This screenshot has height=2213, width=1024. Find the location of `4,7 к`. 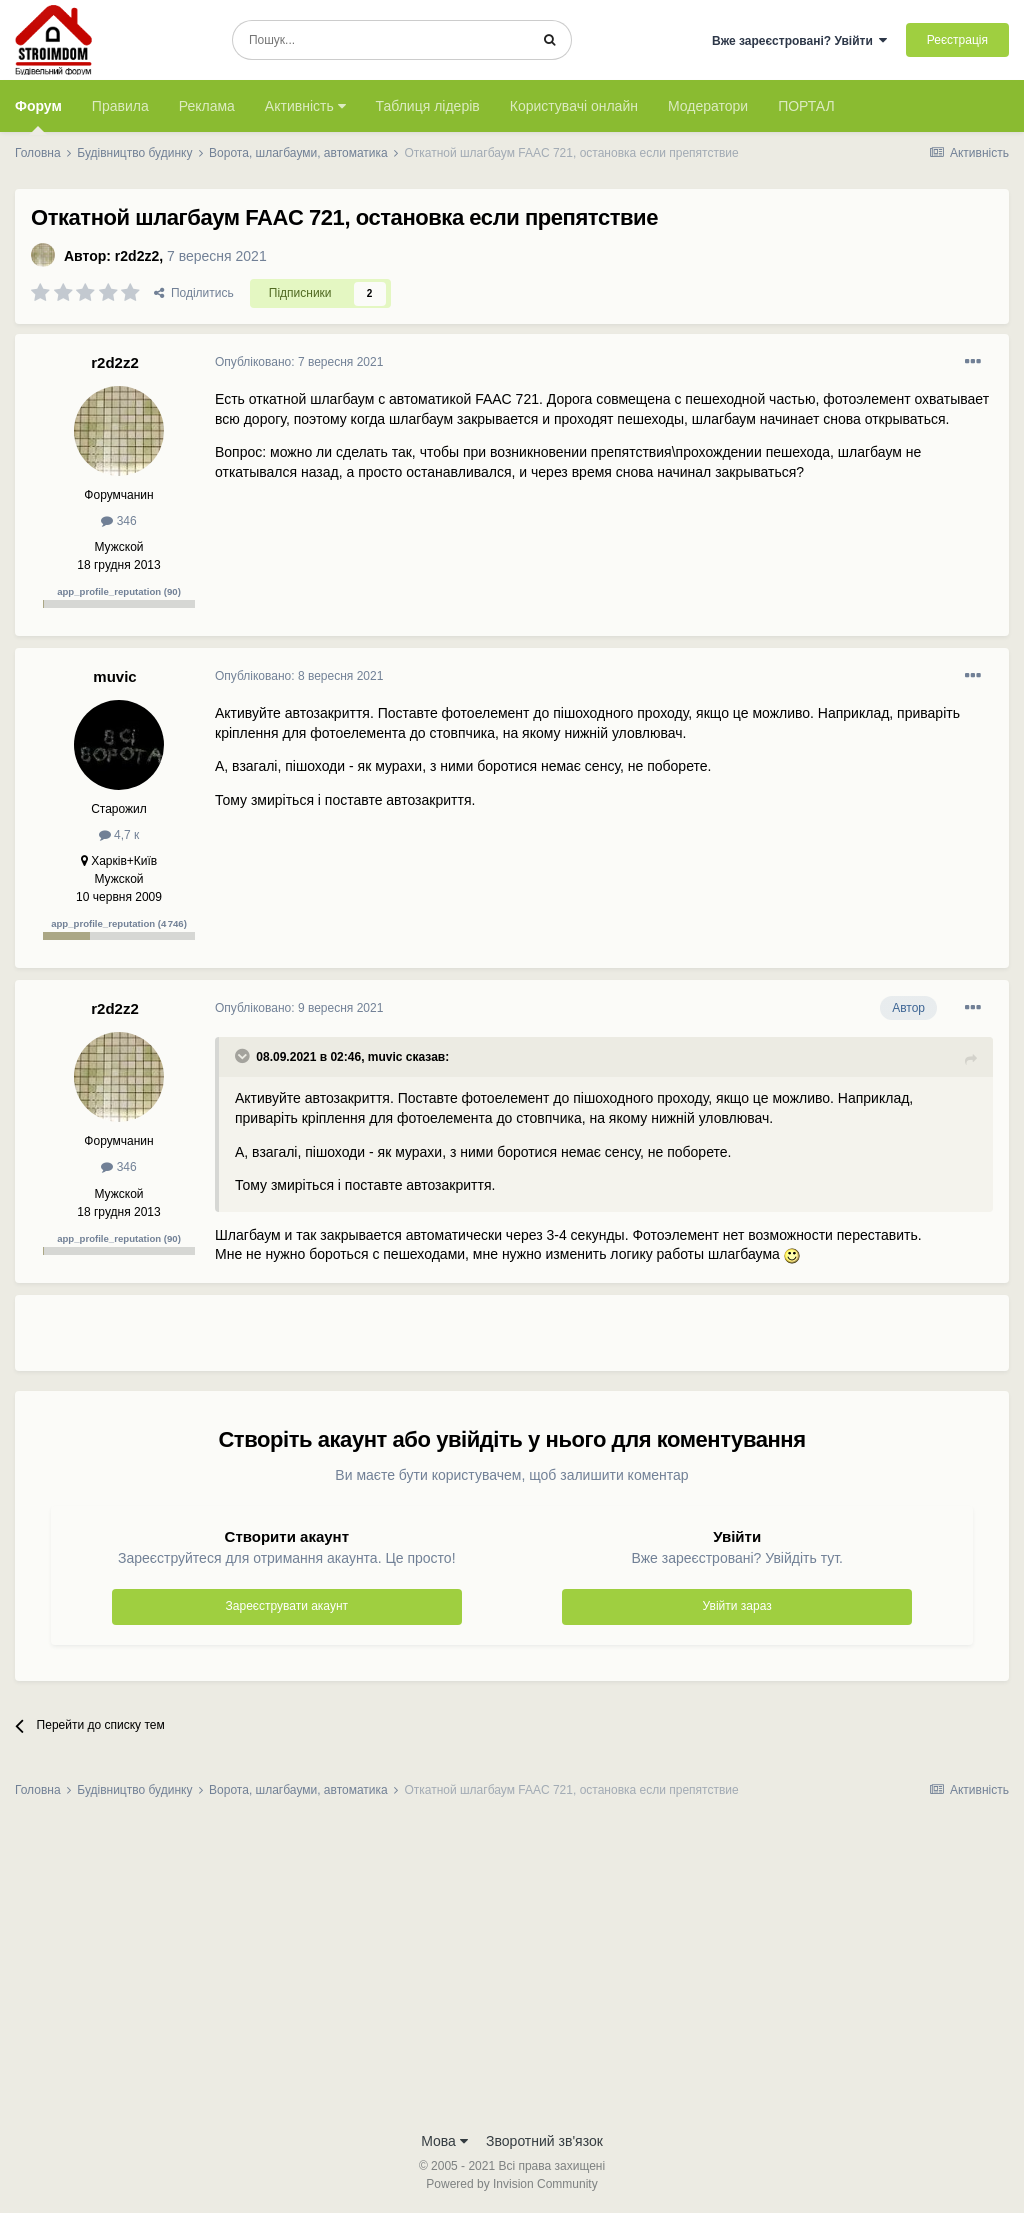

4,7 к is located at coordinates (119, 835).